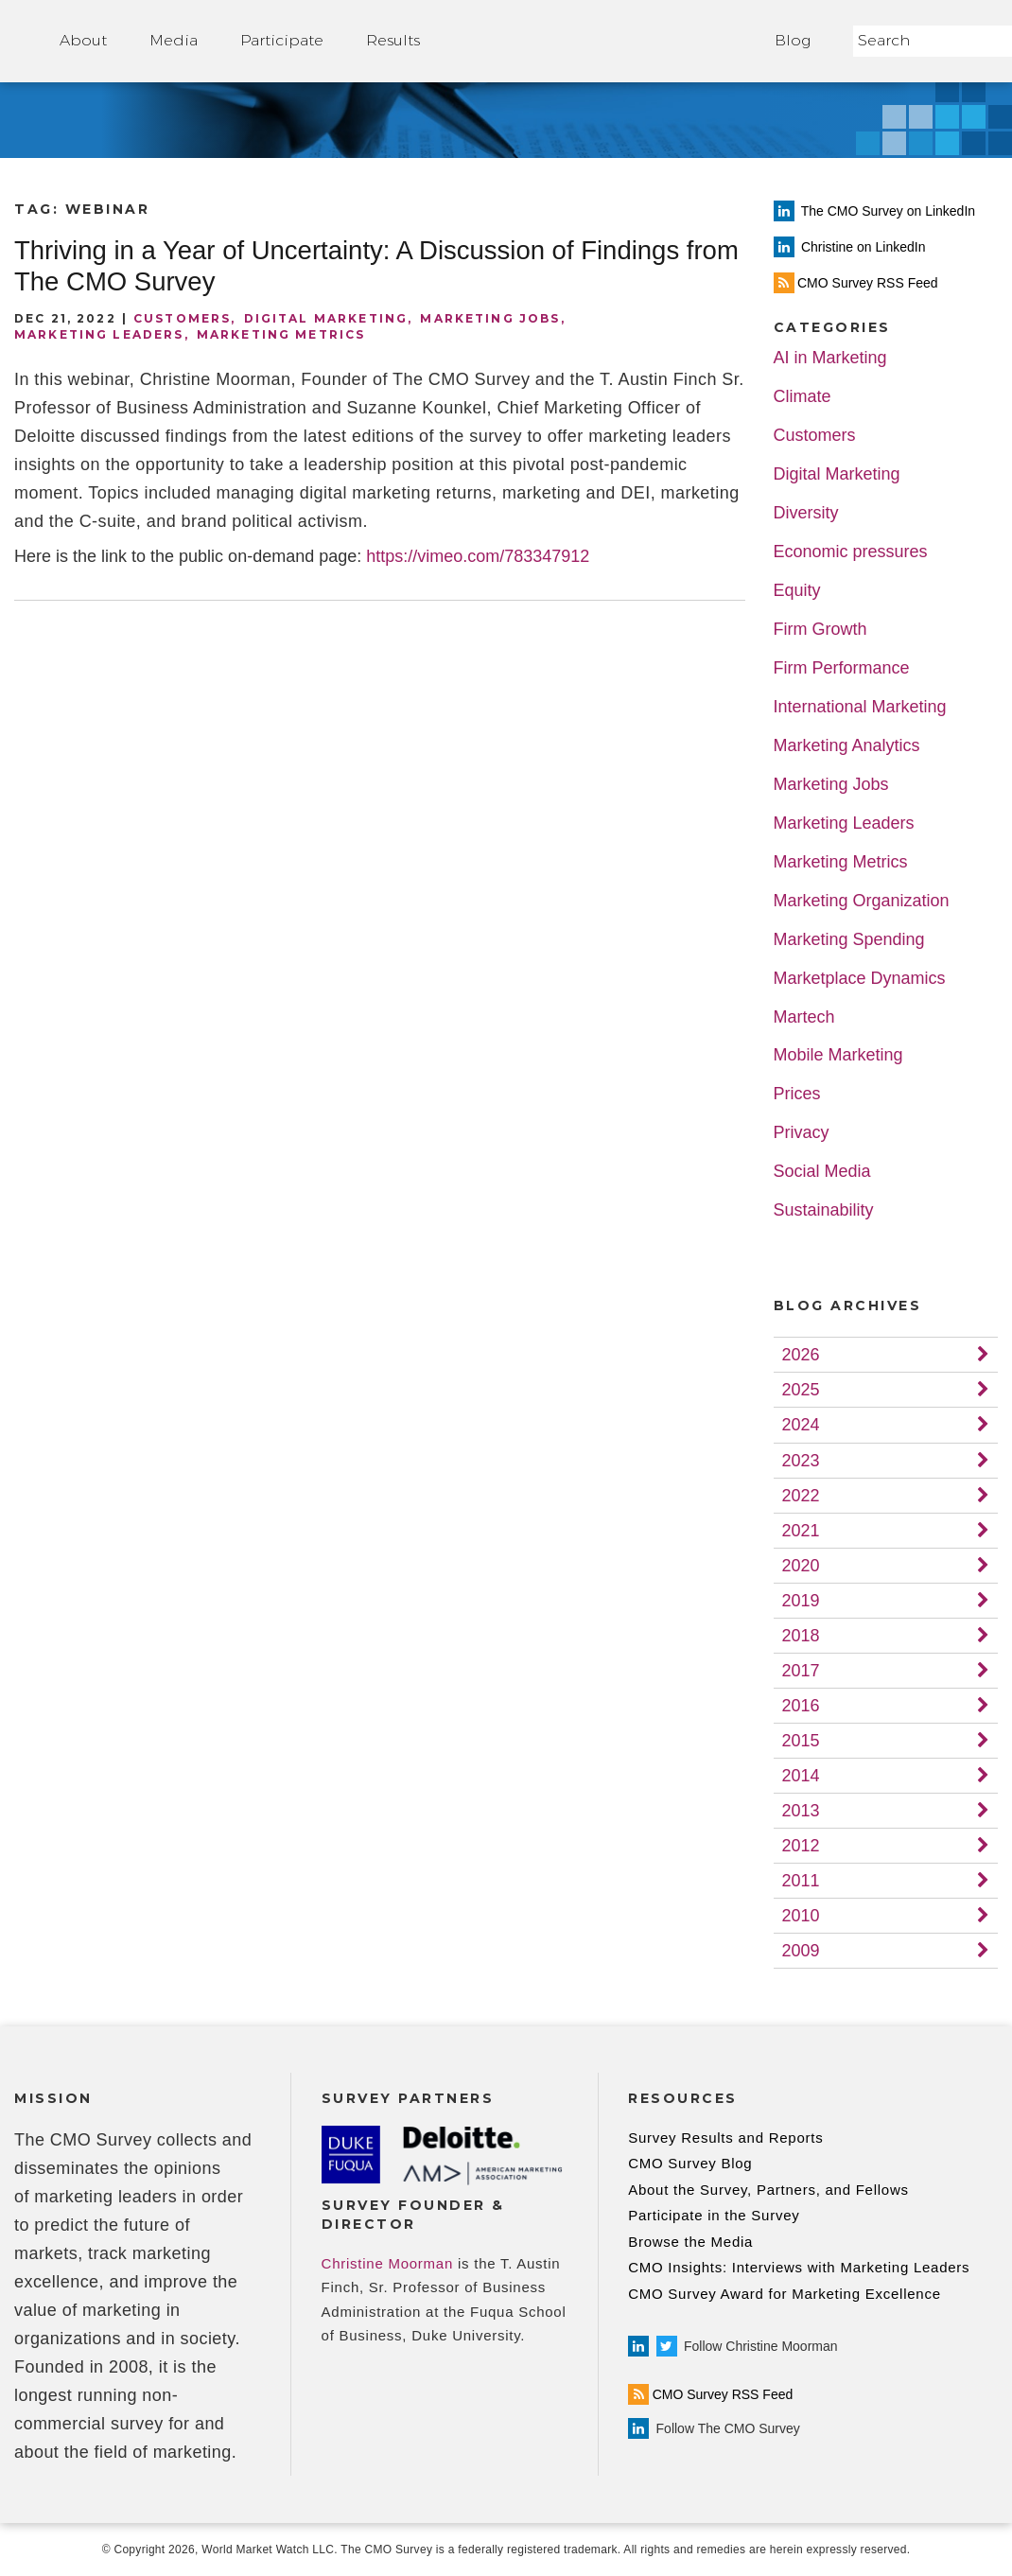 The height and width of the screenshot is (2576, 1012). Describe the element at coordinates (801, 1915) in the screenshot. I see `2010` at that location.